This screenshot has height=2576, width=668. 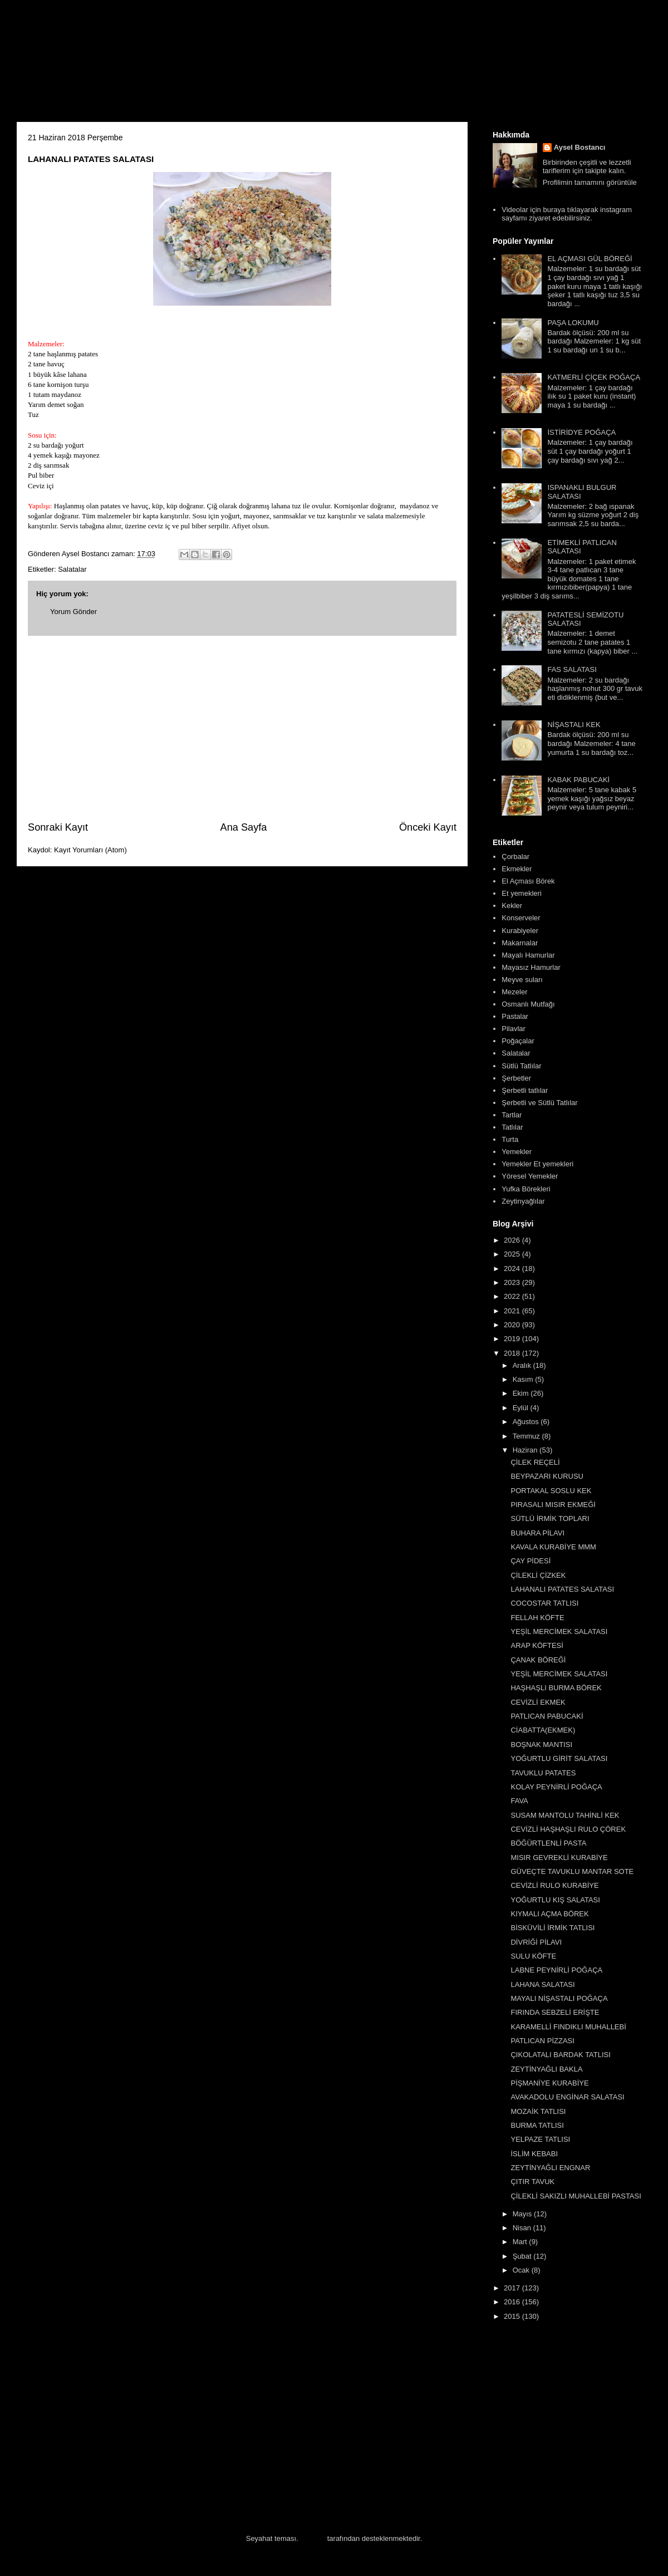 What do you see at coordinates (572, 322) in the screenshot?
I see `PAŞA LOKUMU` at bounding box center [572, 322].